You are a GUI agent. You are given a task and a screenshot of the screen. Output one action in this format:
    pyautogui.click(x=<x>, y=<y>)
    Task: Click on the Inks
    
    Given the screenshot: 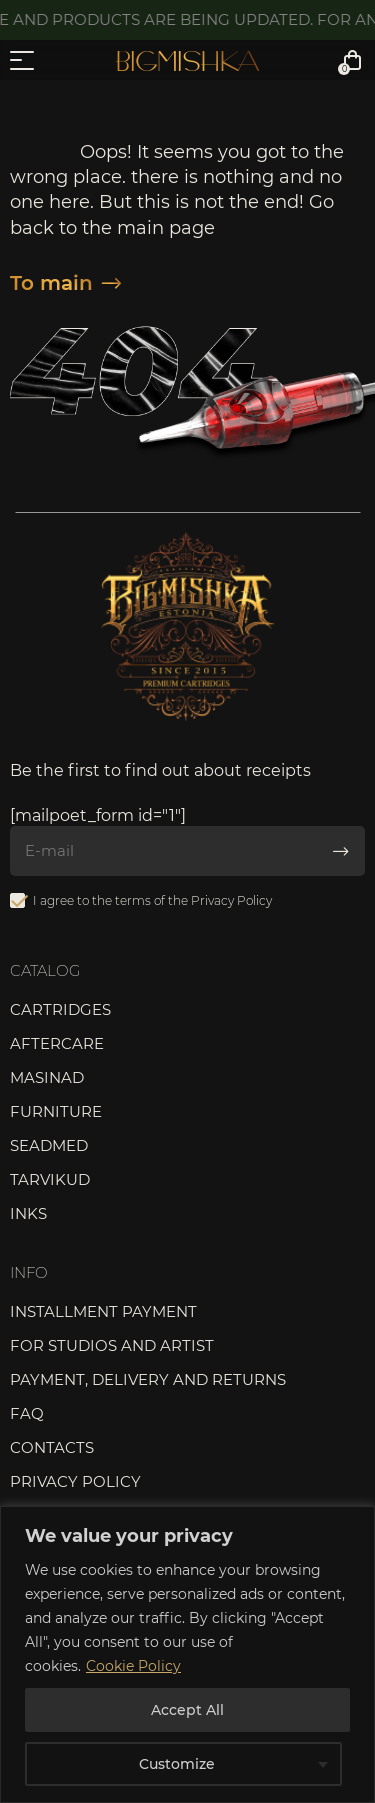 What is the action you would take?
    pyautogui.click(x=28, y=1213)
    